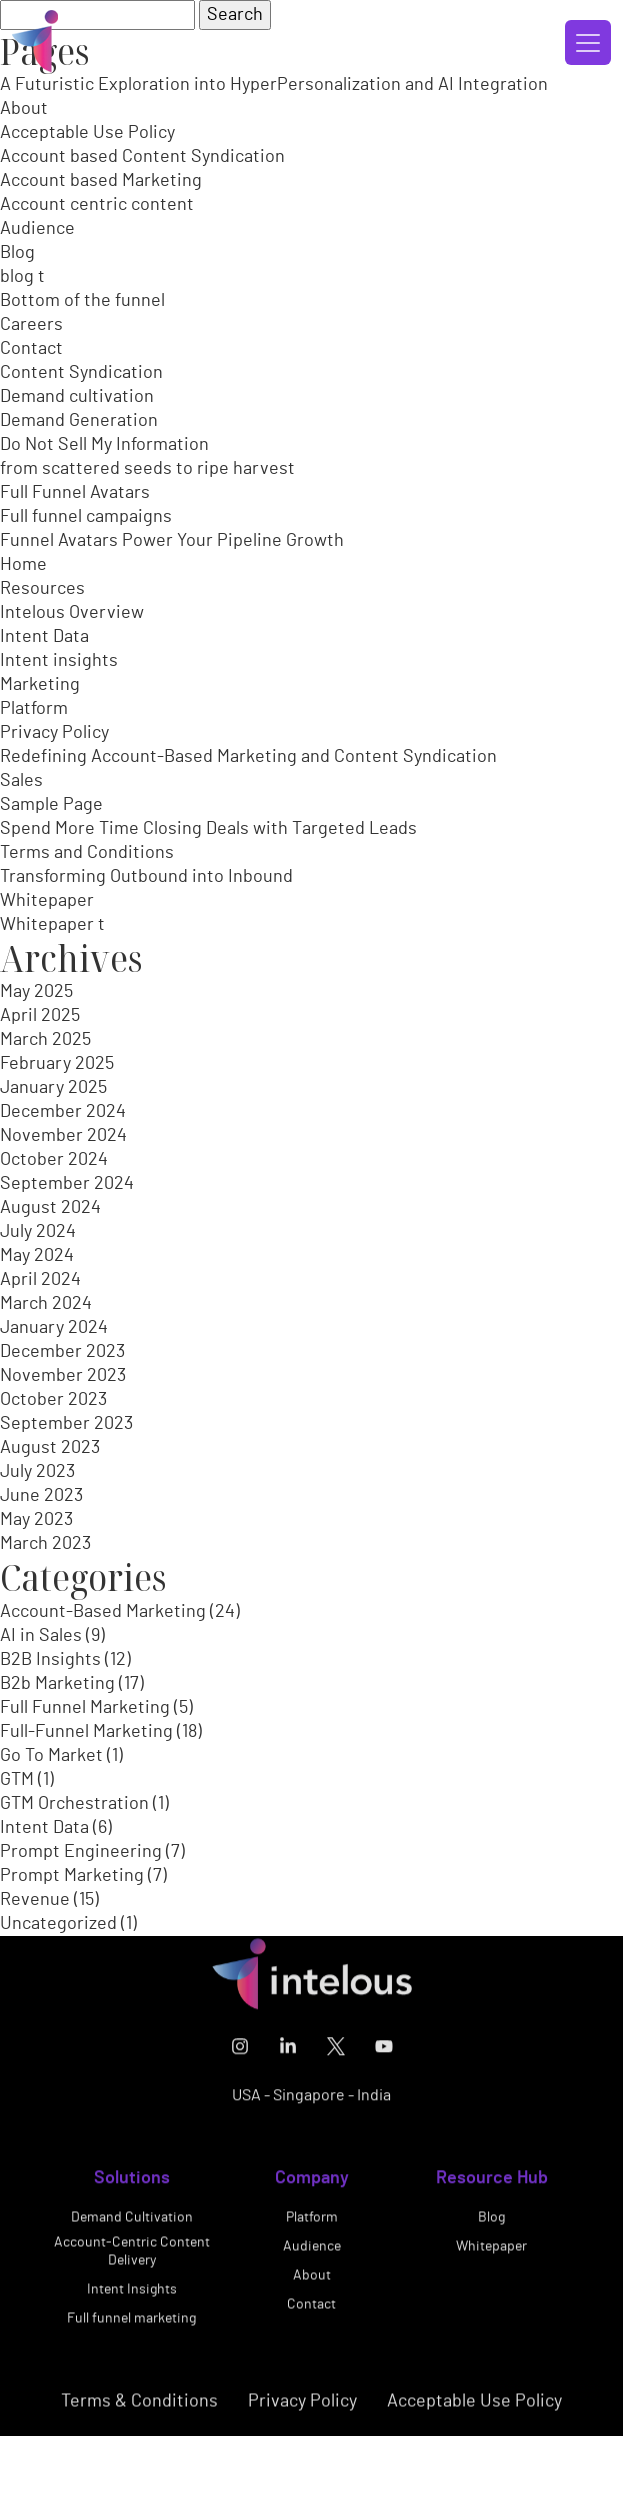  What do you see at coordinates (131, 2327) in the screenshot?
I see `Full funnel marketing` at bounding box center [131, 2327].